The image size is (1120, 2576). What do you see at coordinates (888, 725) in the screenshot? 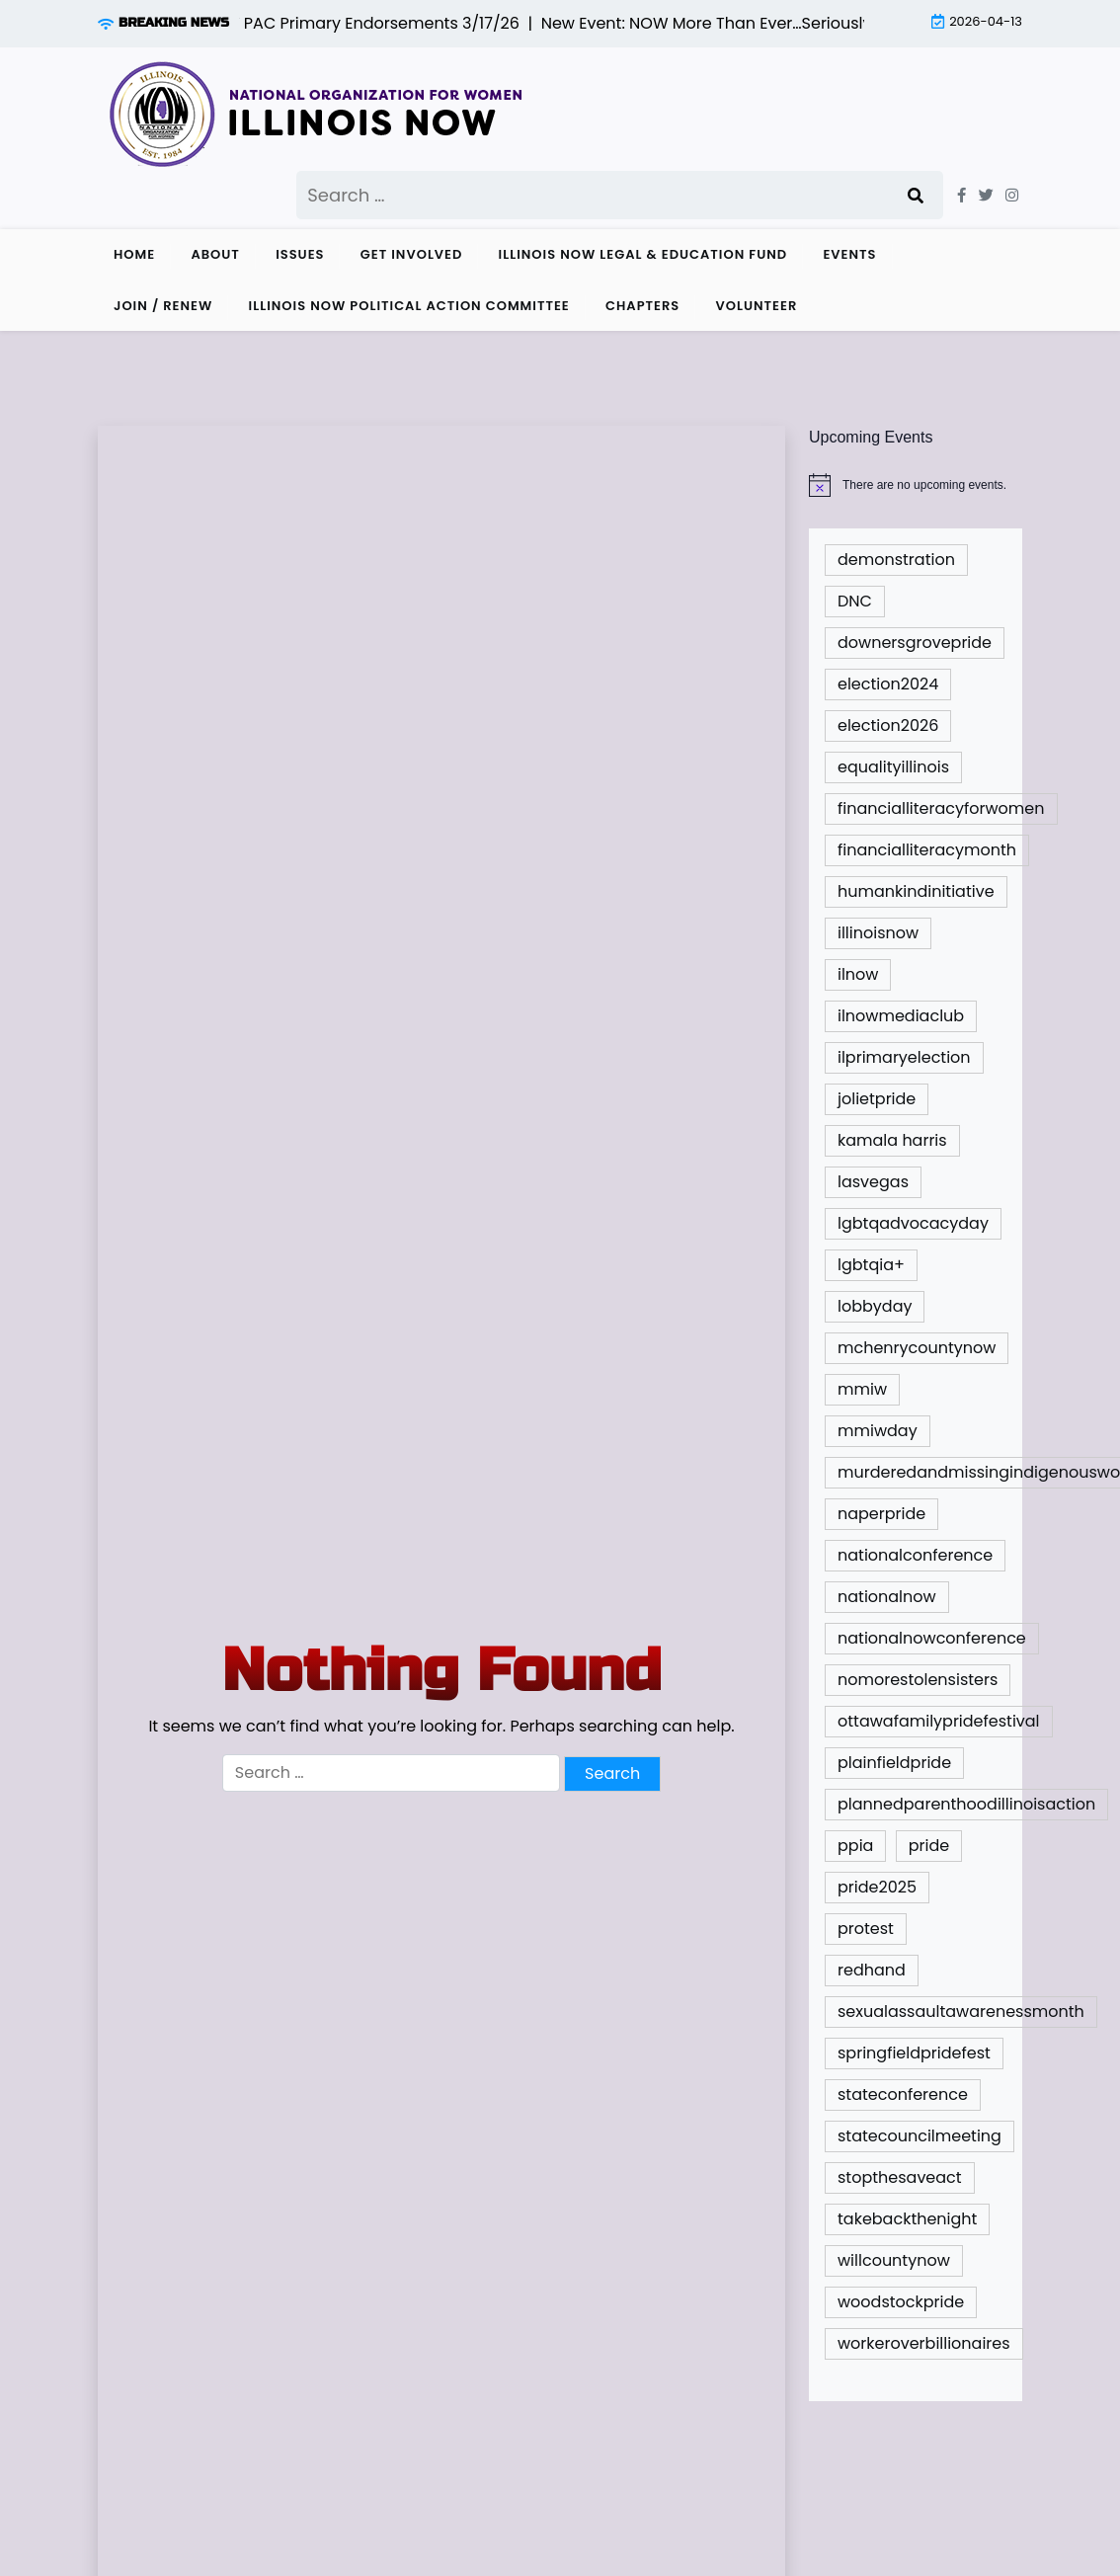
I see `election2026 [election2026 (3 items)]` at bounding box center [888, 725].